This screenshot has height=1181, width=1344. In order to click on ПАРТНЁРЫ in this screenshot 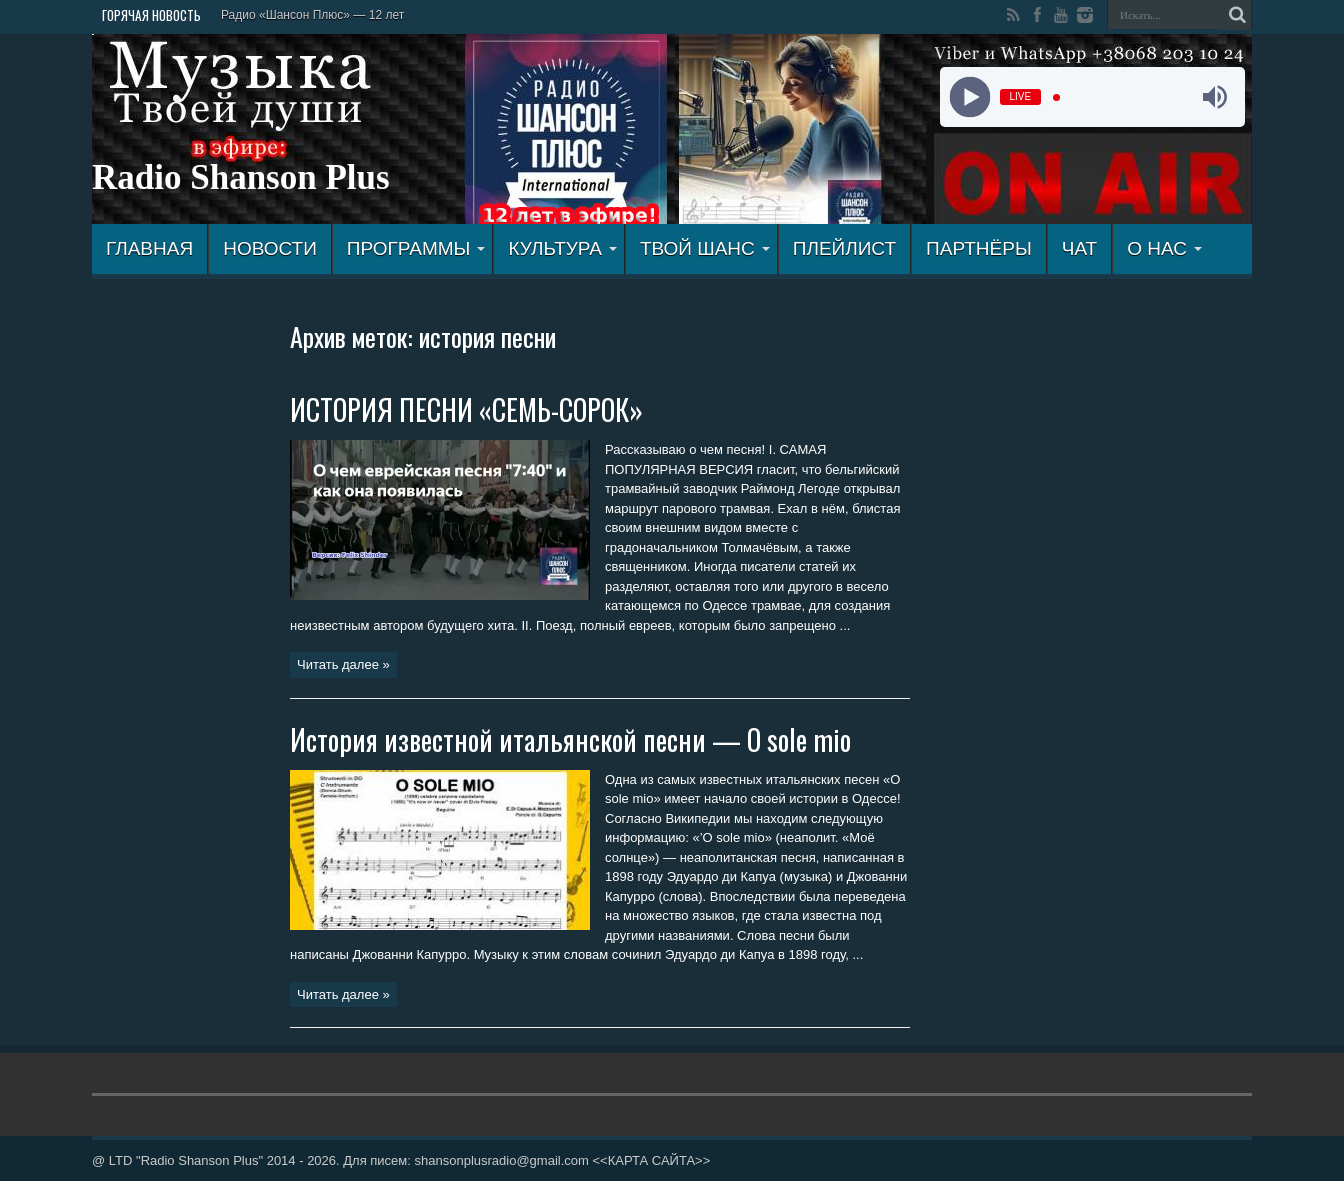, I will do `click(979, 248)`.